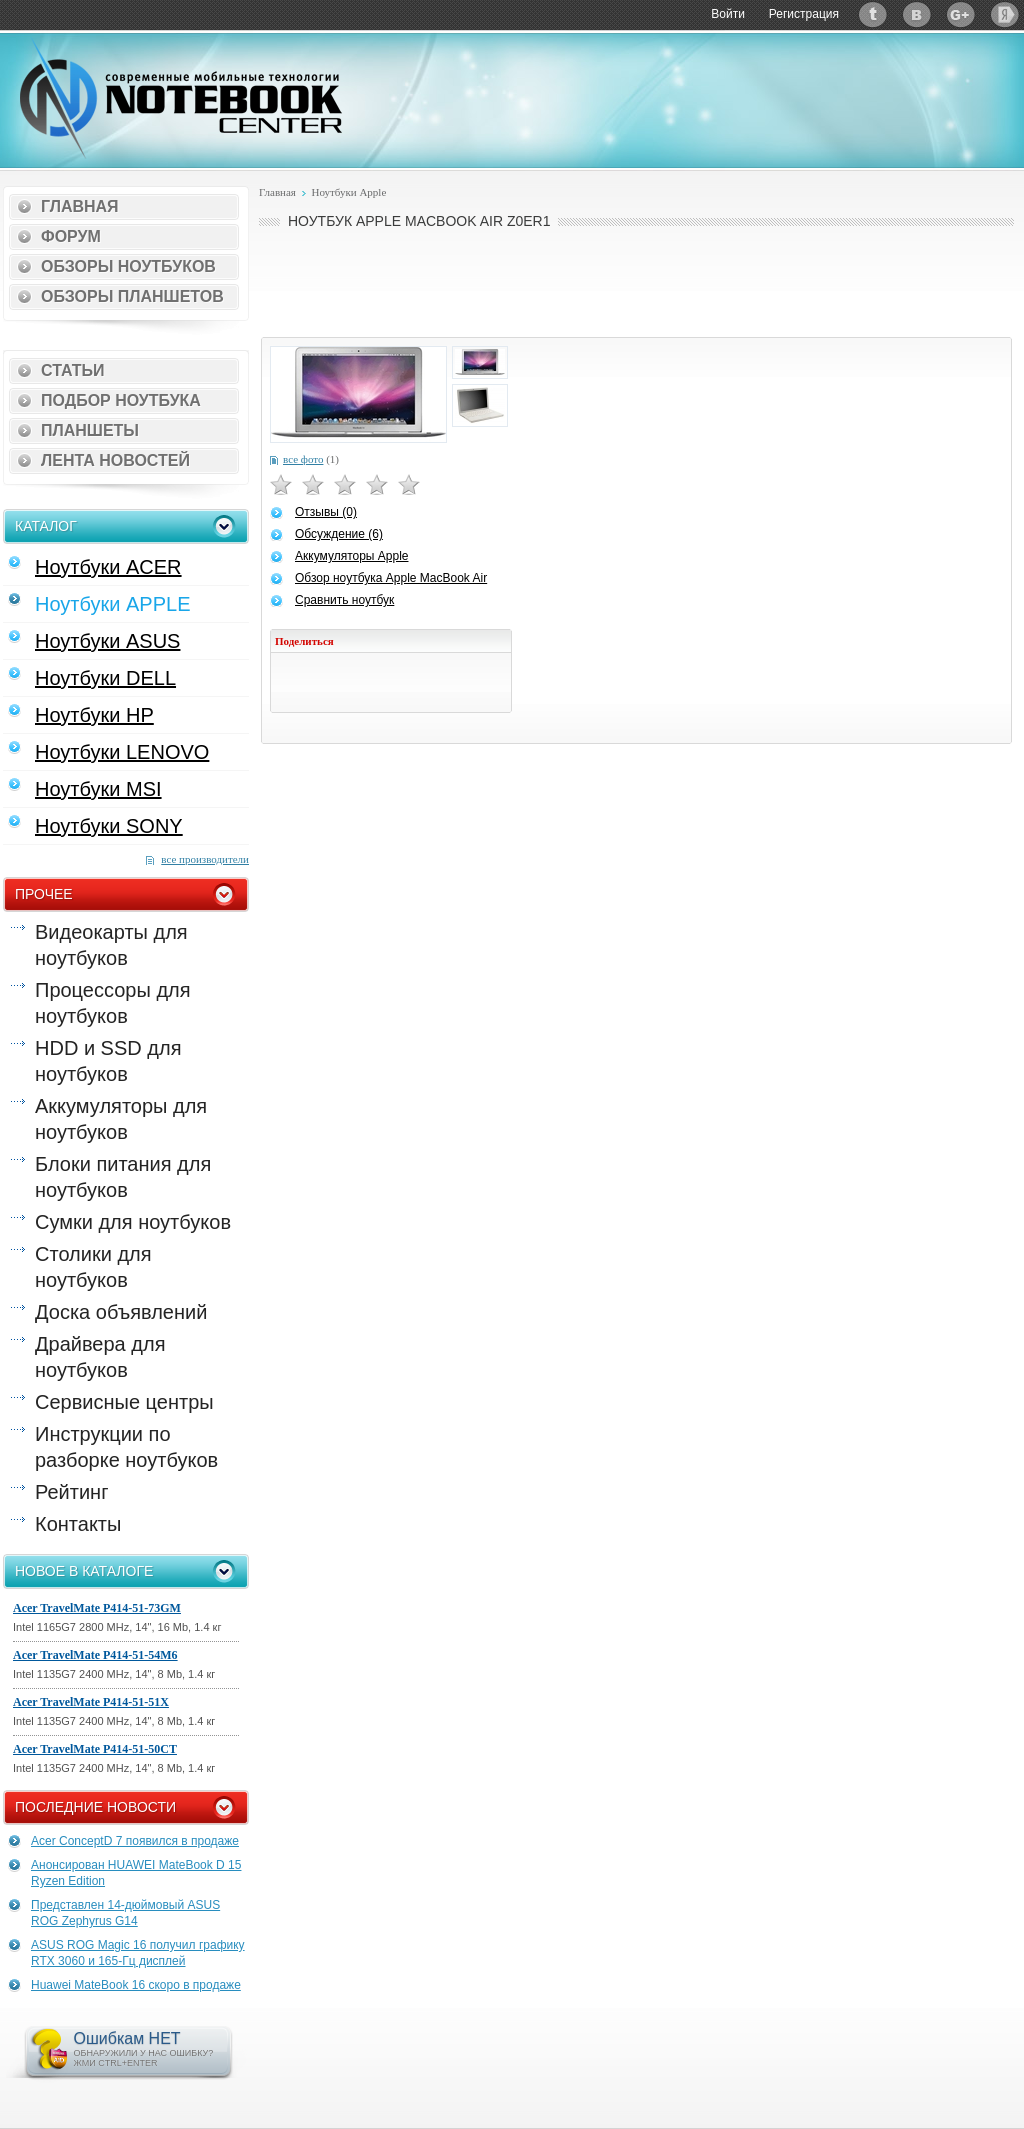 Image resolution: width=1024 pixels, height=2129 pixels. Describe the element at coordinates (122, 752) in the screenshot. I see `Ноутбуки LENOVO` at that location.